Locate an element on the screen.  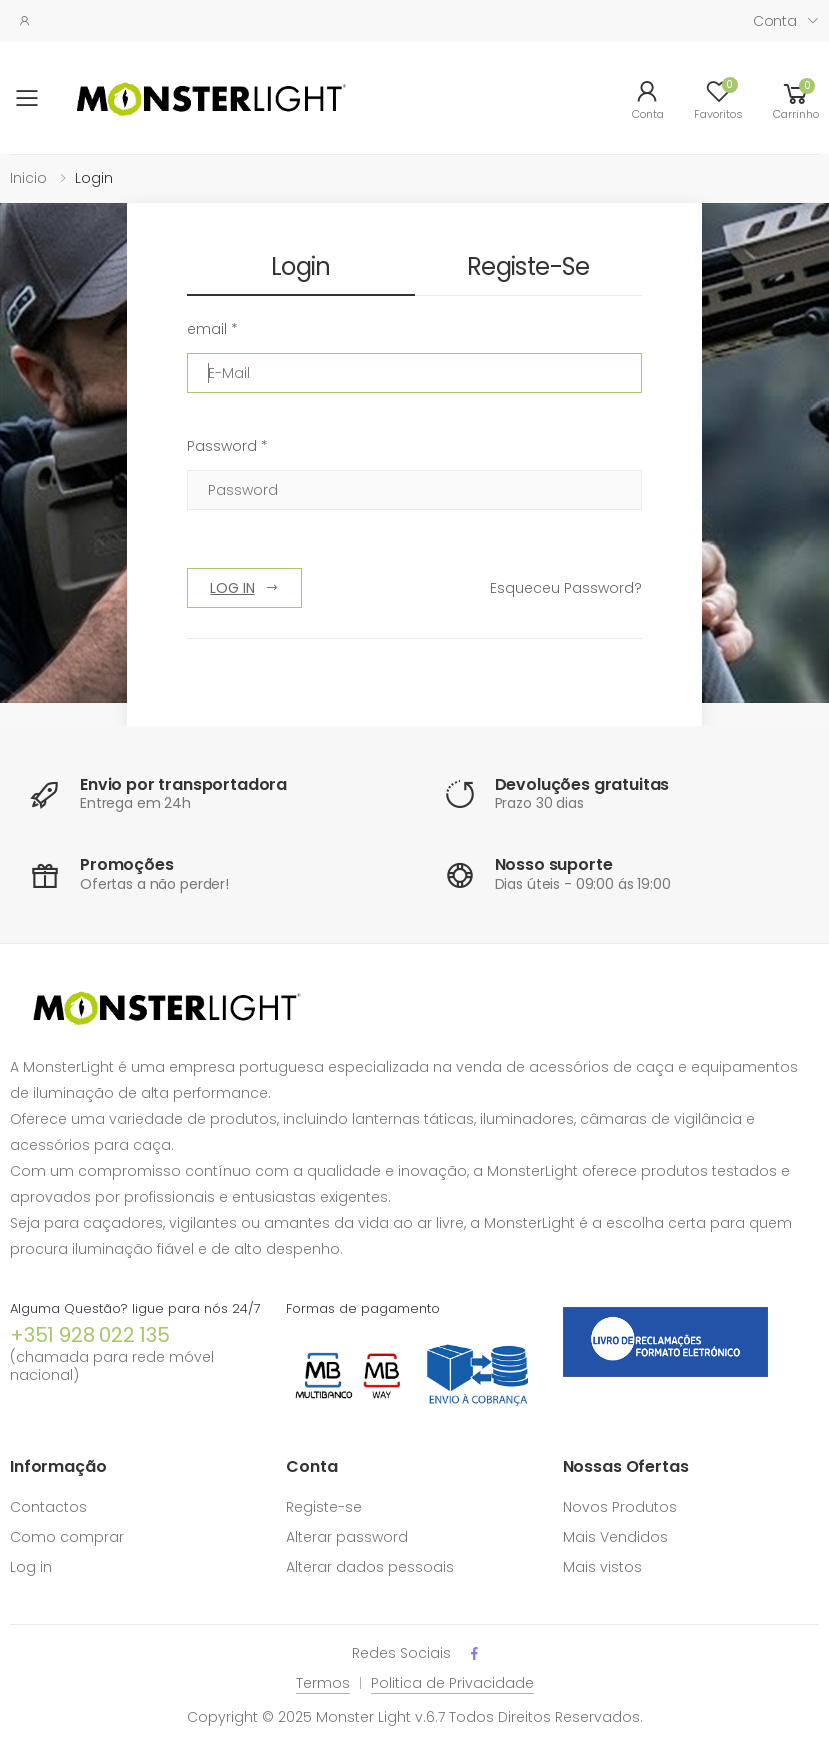
Contactos is located at coordinates (48, 1507).